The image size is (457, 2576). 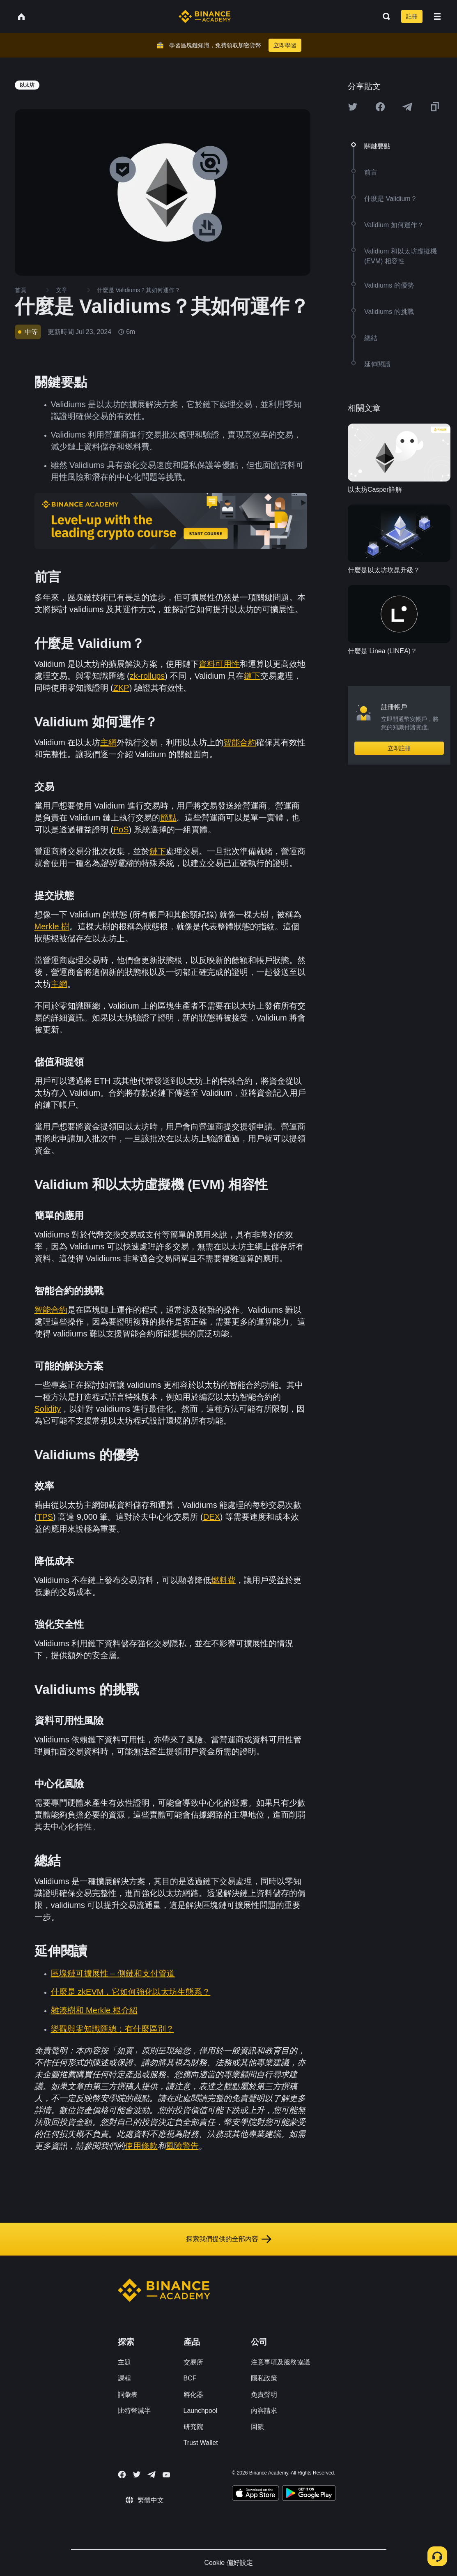 I want to click on 燃料費, so click(x=223, y=1580).